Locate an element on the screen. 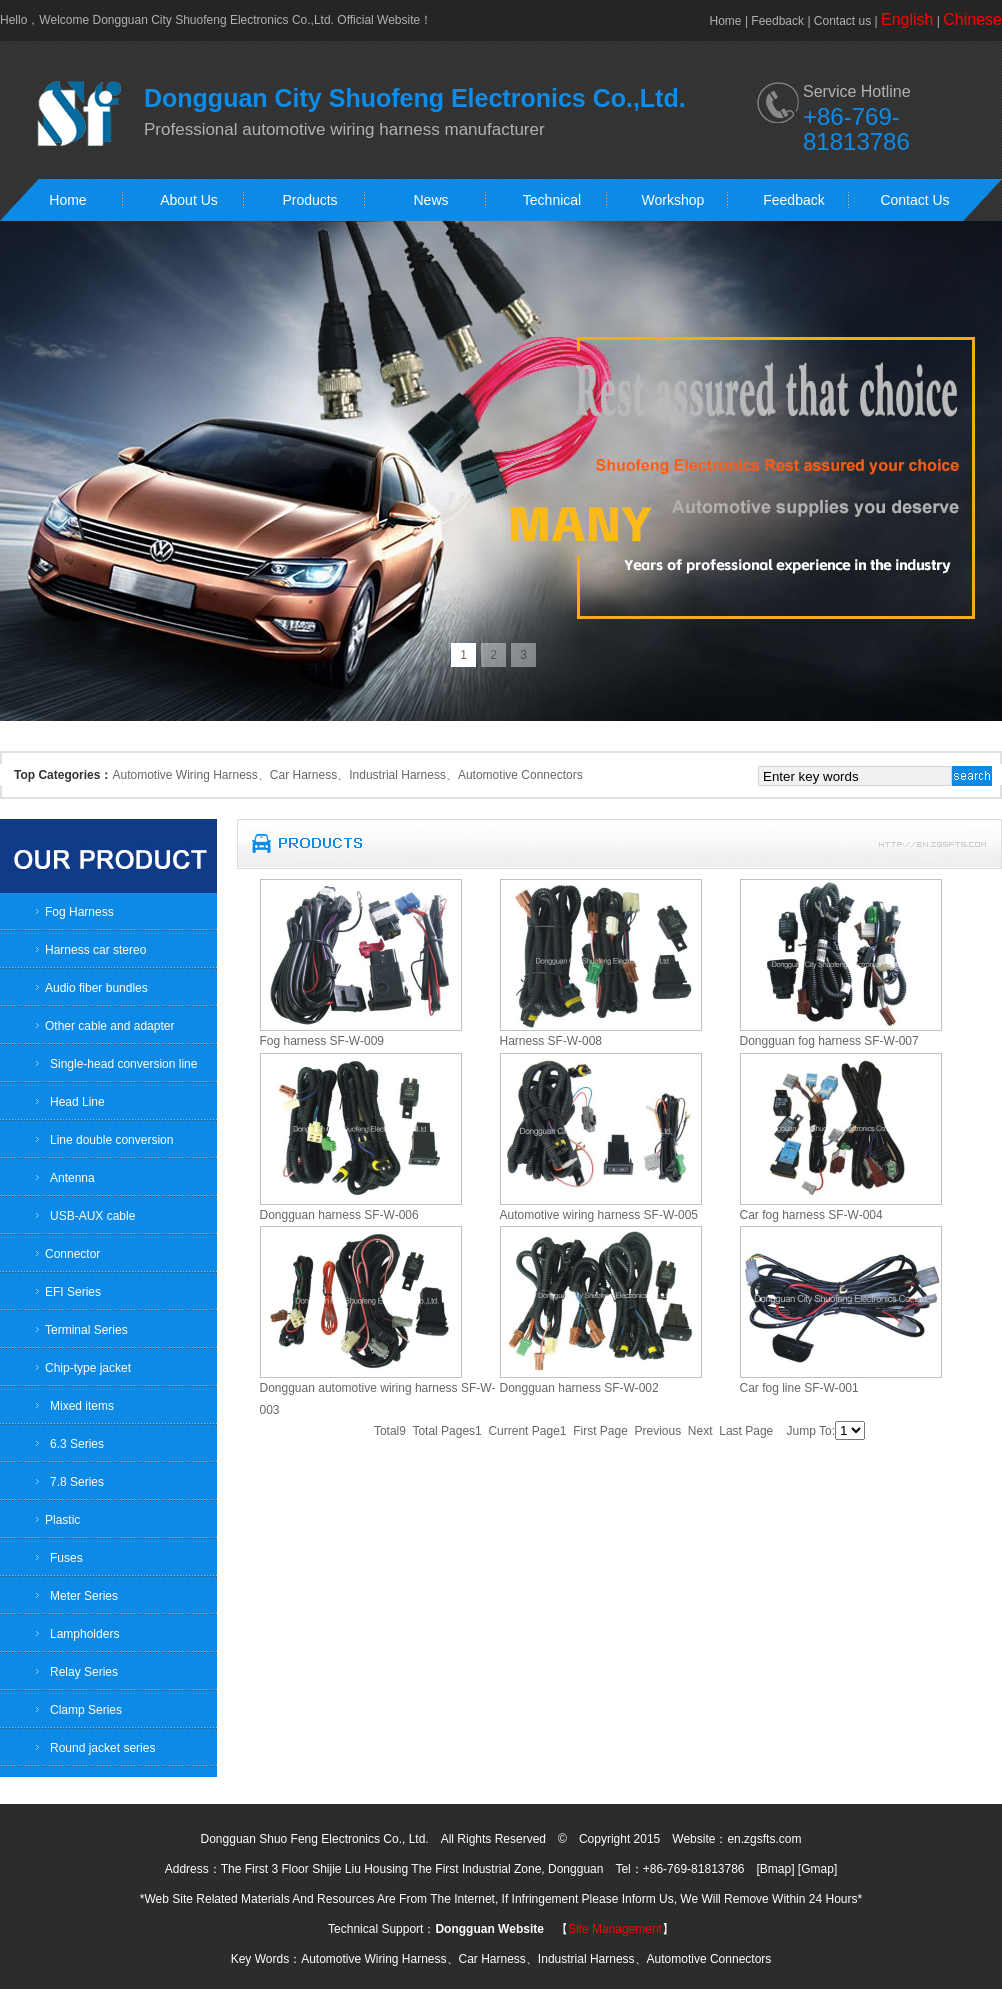 Image resolution: width=1002 pixels, height=1989 pixels. English is located at coordinates (907, 19).